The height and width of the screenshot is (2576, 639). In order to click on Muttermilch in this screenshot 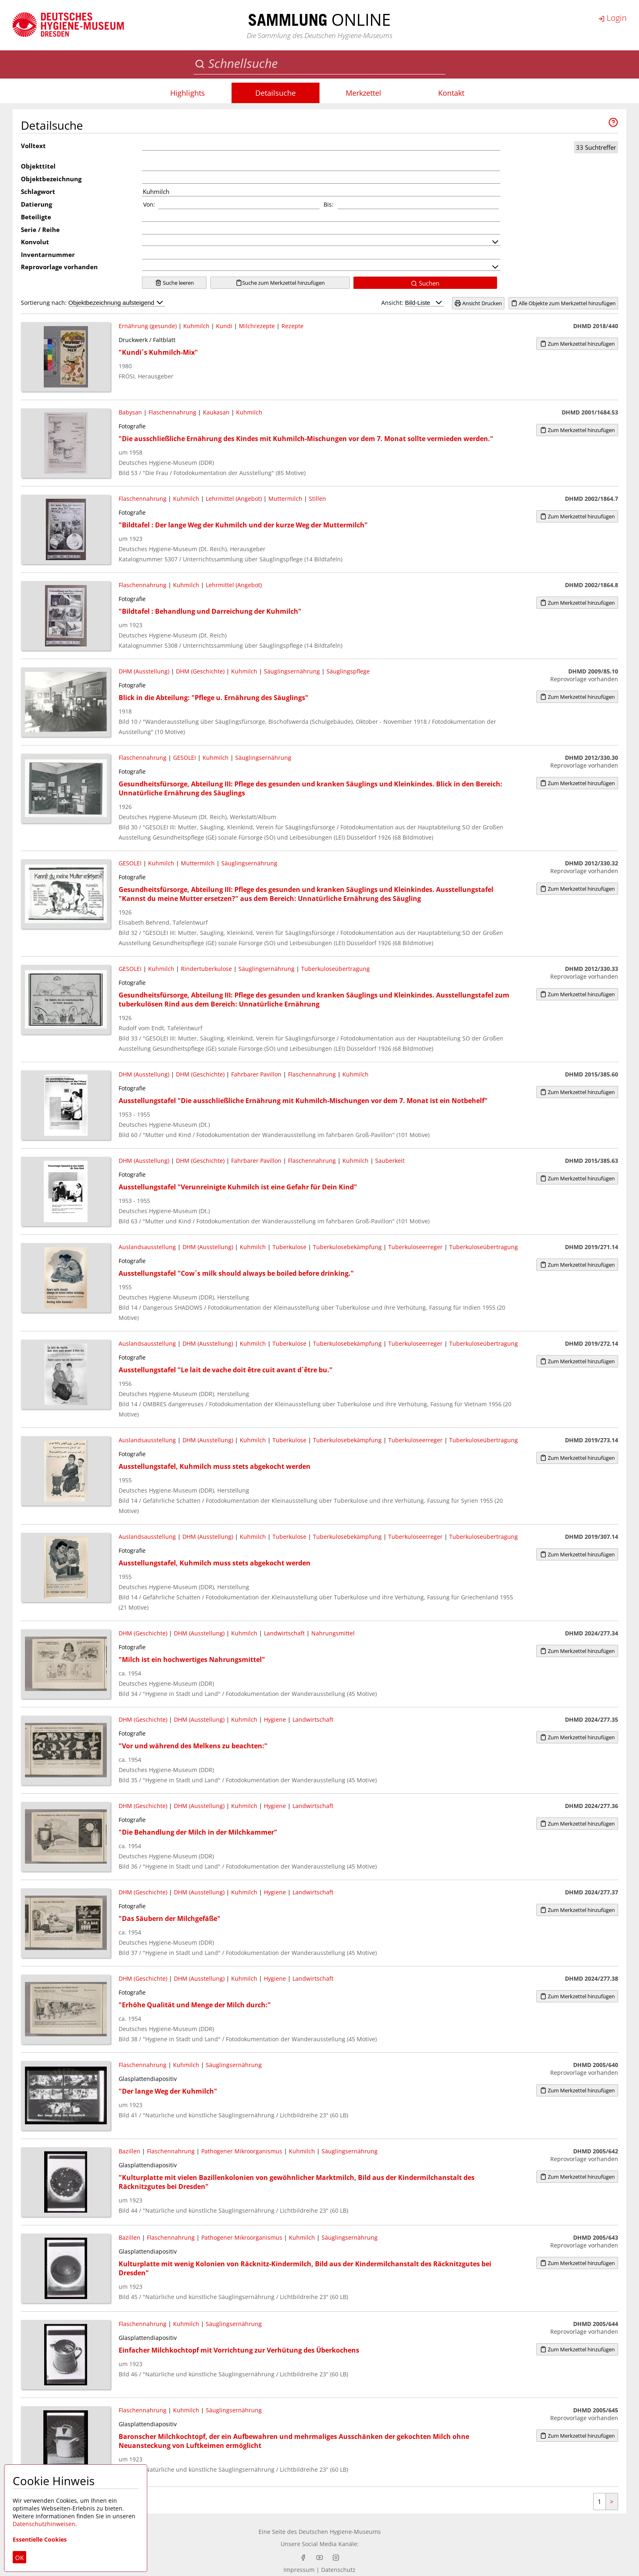, I will do `click(285, 498)`.